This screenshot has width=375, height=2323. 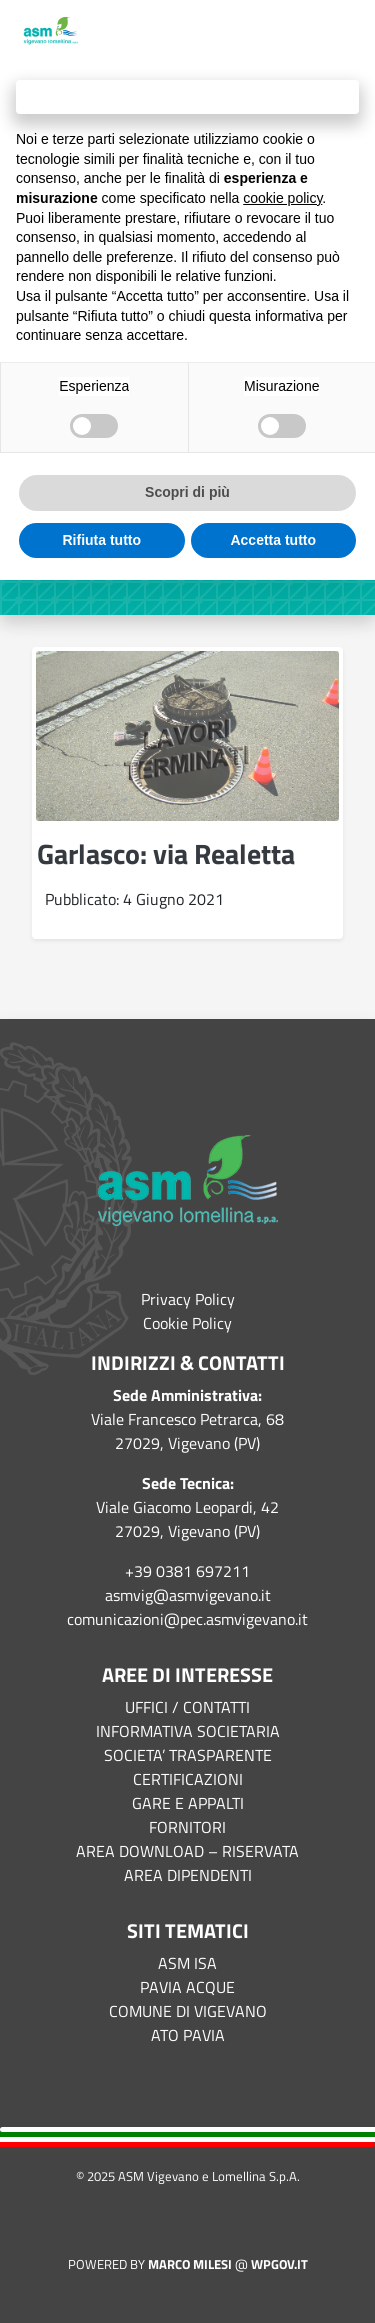 I want to click on SOCIETA’ TRASPARENTE, so click(x=188, y=1755).